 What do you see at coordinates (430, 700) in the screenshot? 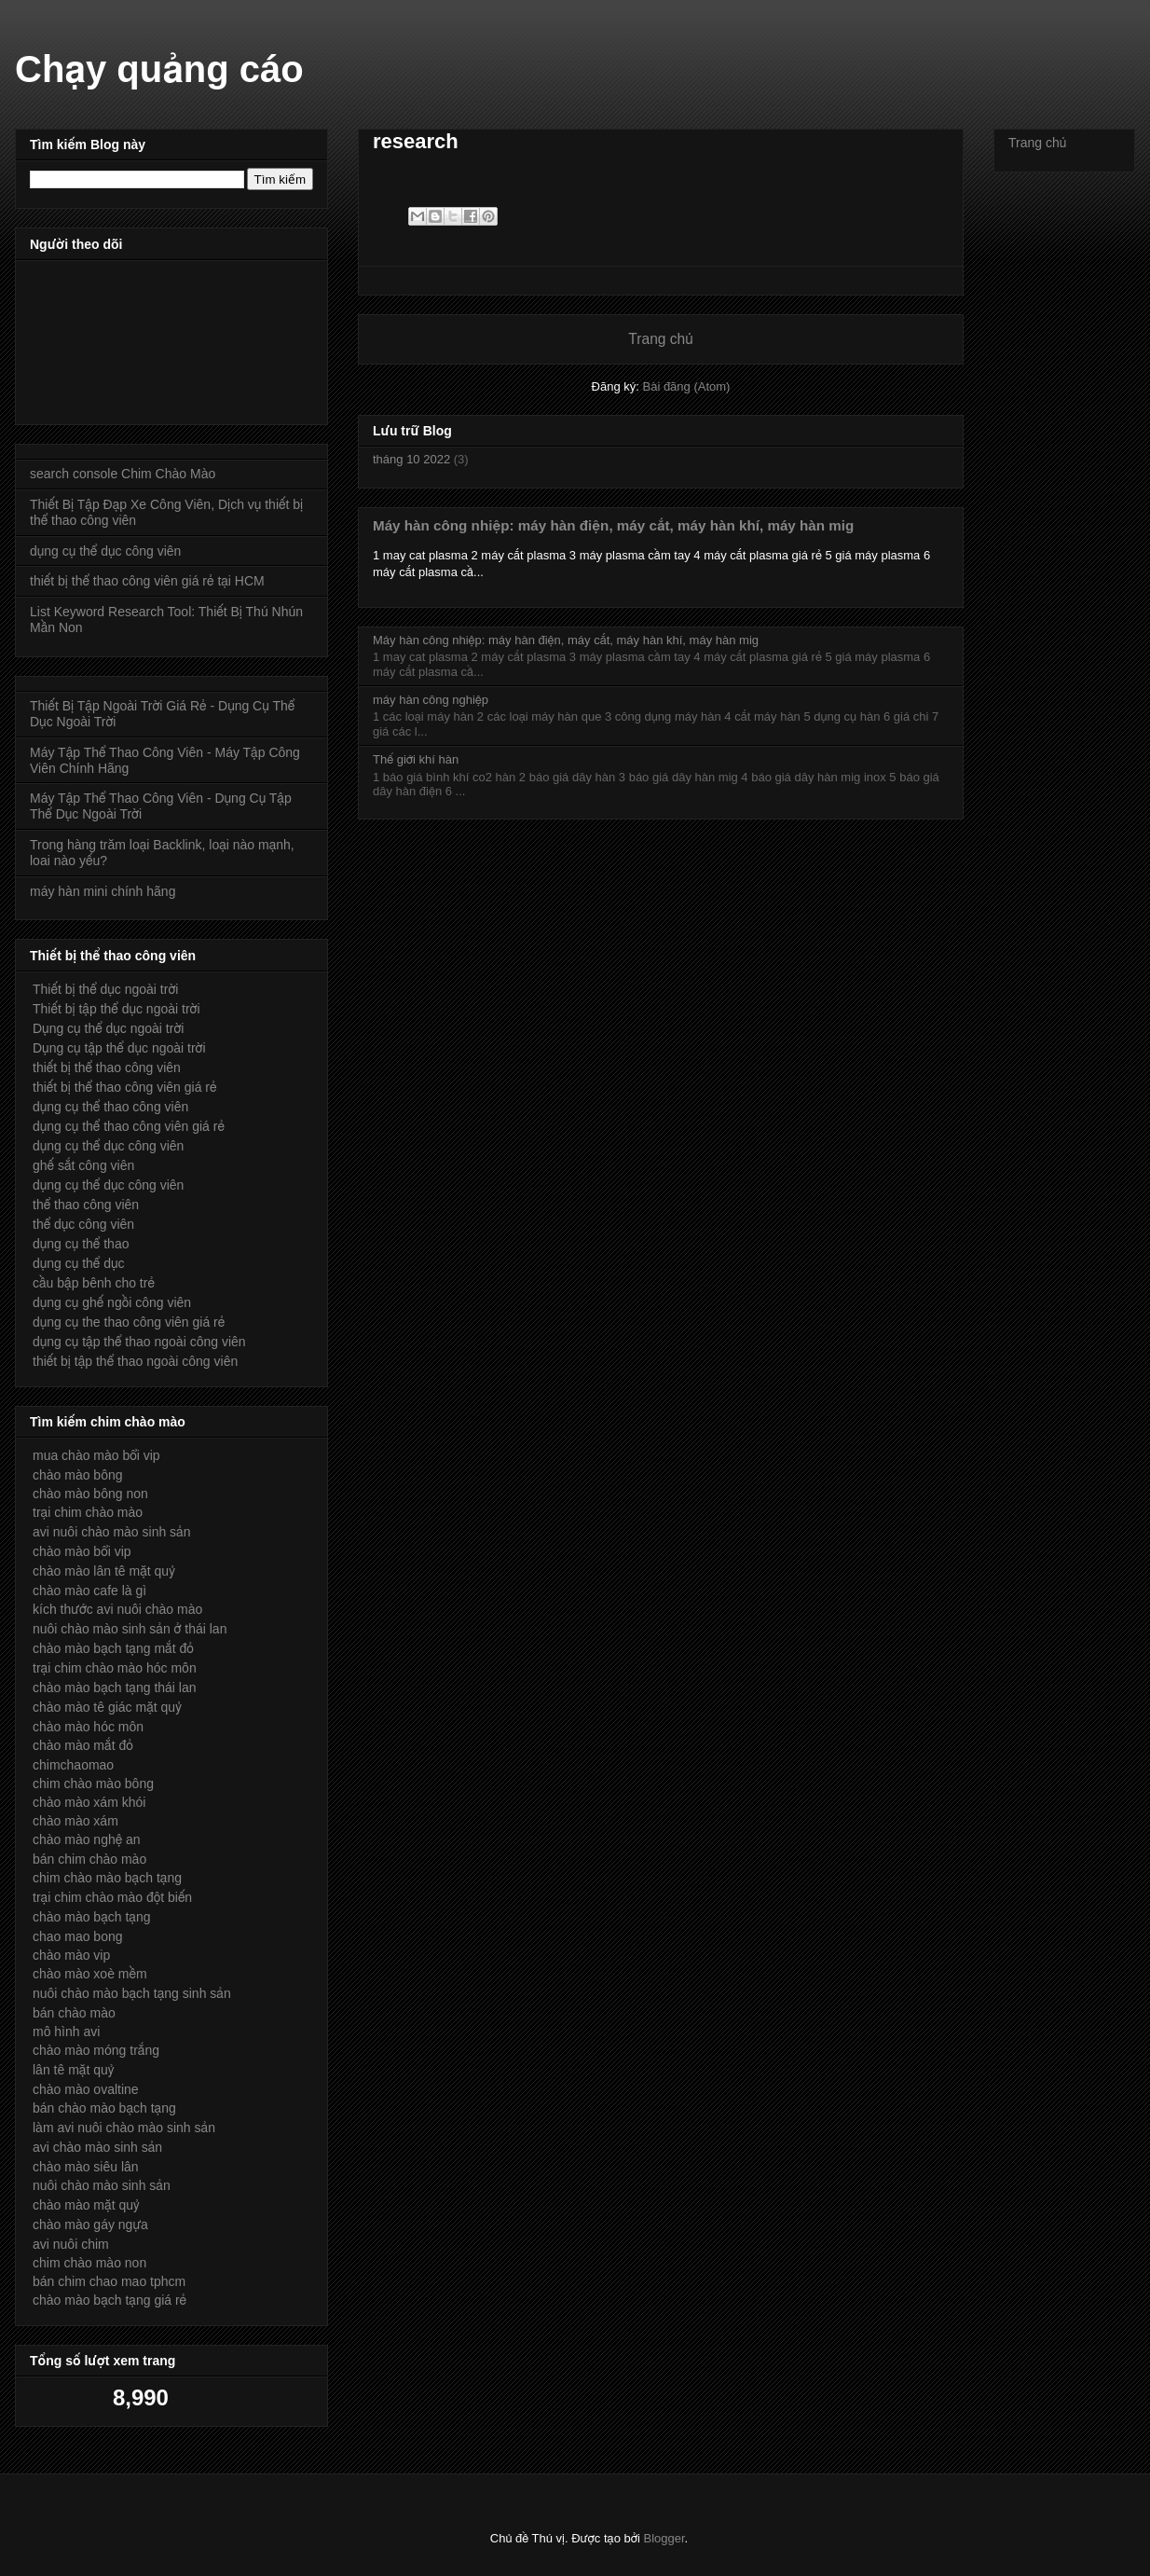
I see `máy hàn công nghiệp` at bounding box center [430, 700].